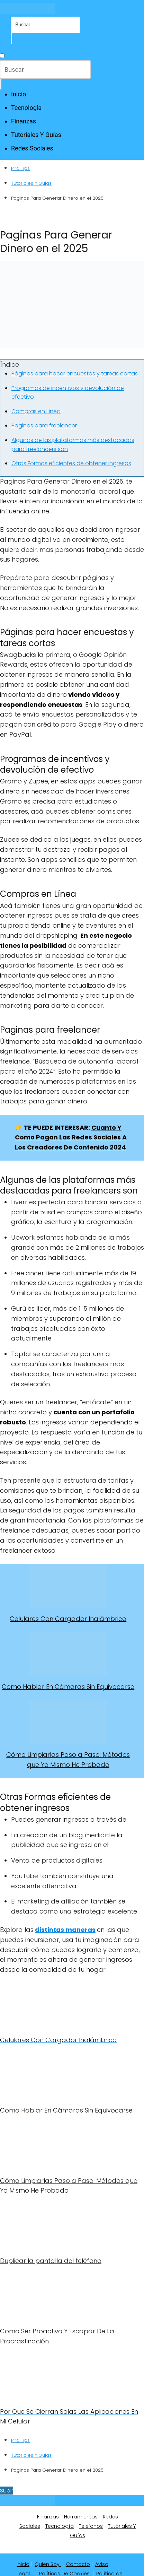 The width and height of the screenshot is (144, 2576). What do you see at coordinates (48, 2564) in the screenshot?
I see `Quien Soy` at bounding box center [48, 2564].